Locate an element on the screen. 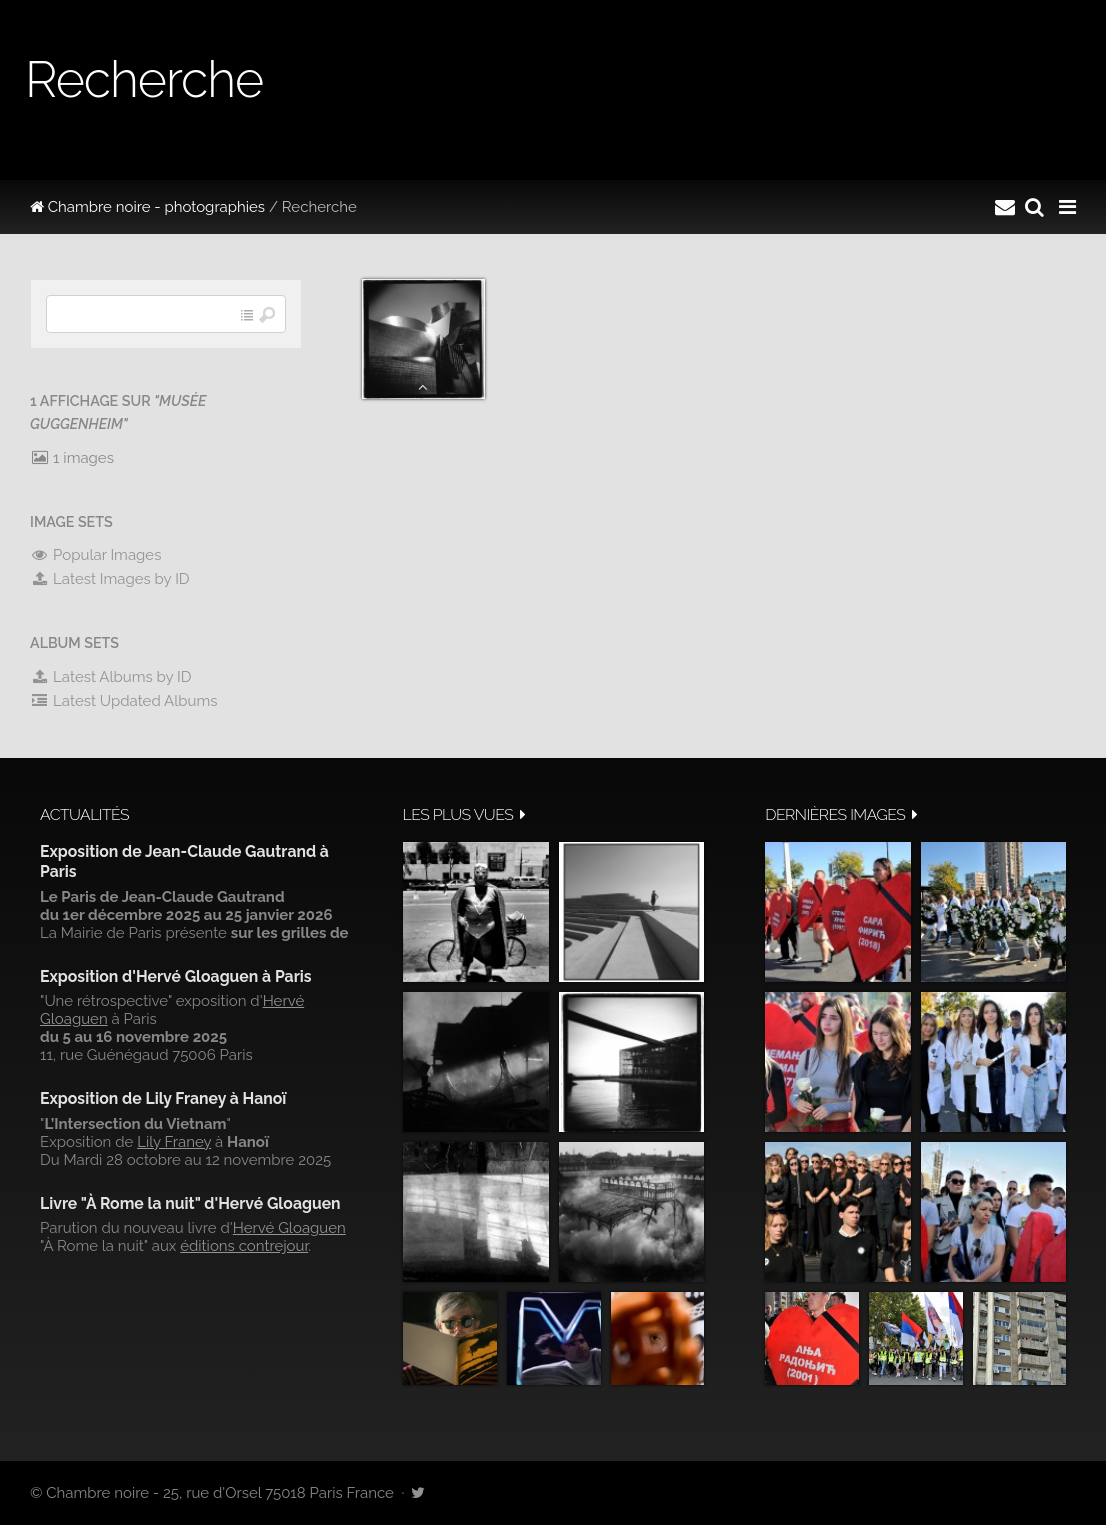  Popular Images is located at coordinates (95, 555).